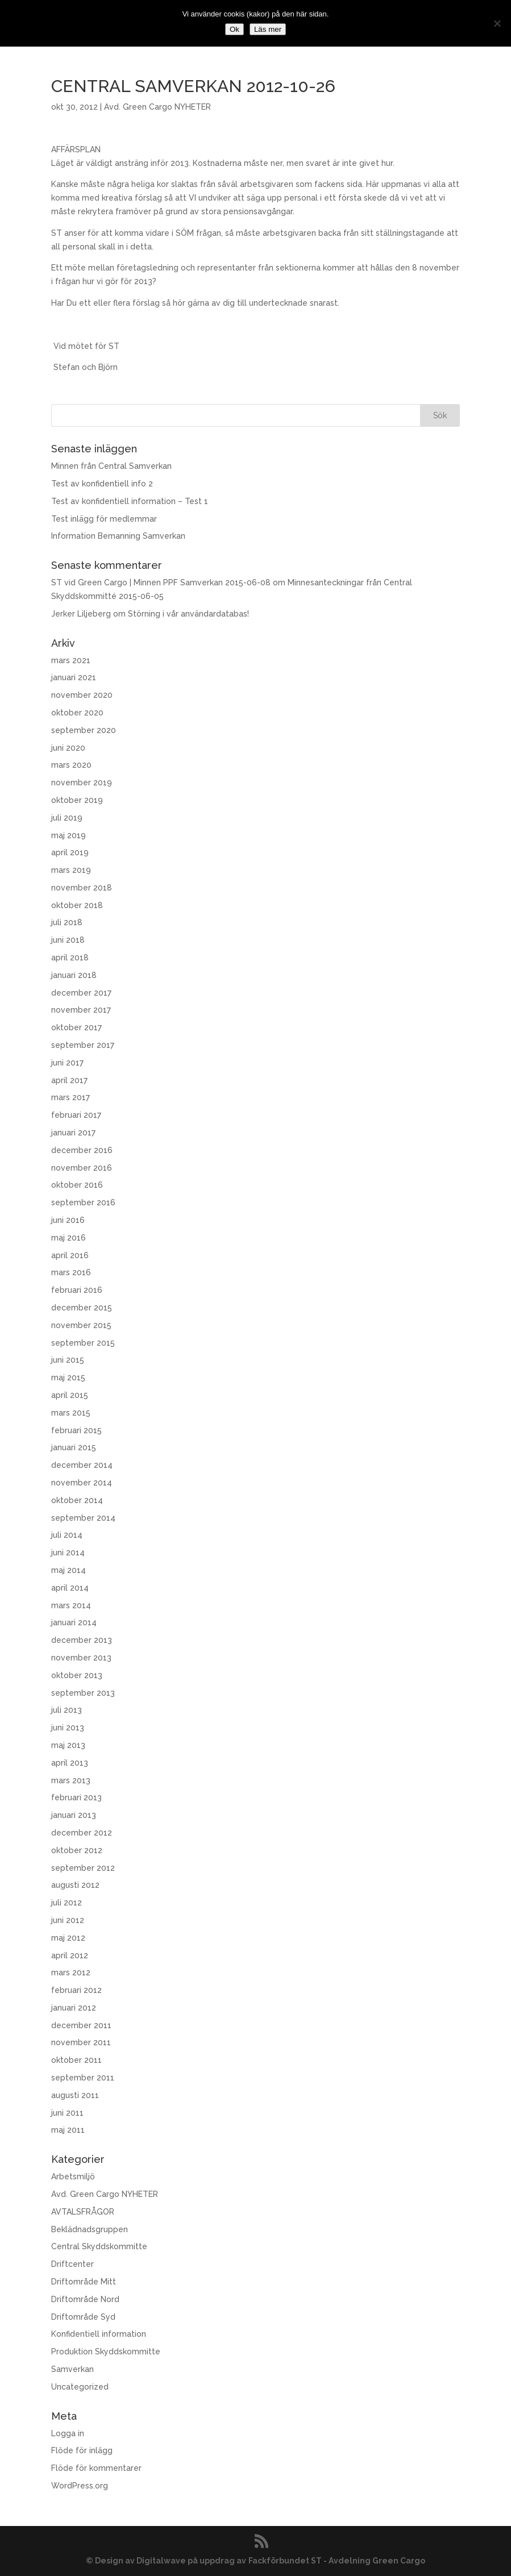 The height and width of the screenshot is (2576, 511). What do you see at coordinates (76, 1990) in the screenshot?
I see `februari 2012` at bounding box center [76, 1990].